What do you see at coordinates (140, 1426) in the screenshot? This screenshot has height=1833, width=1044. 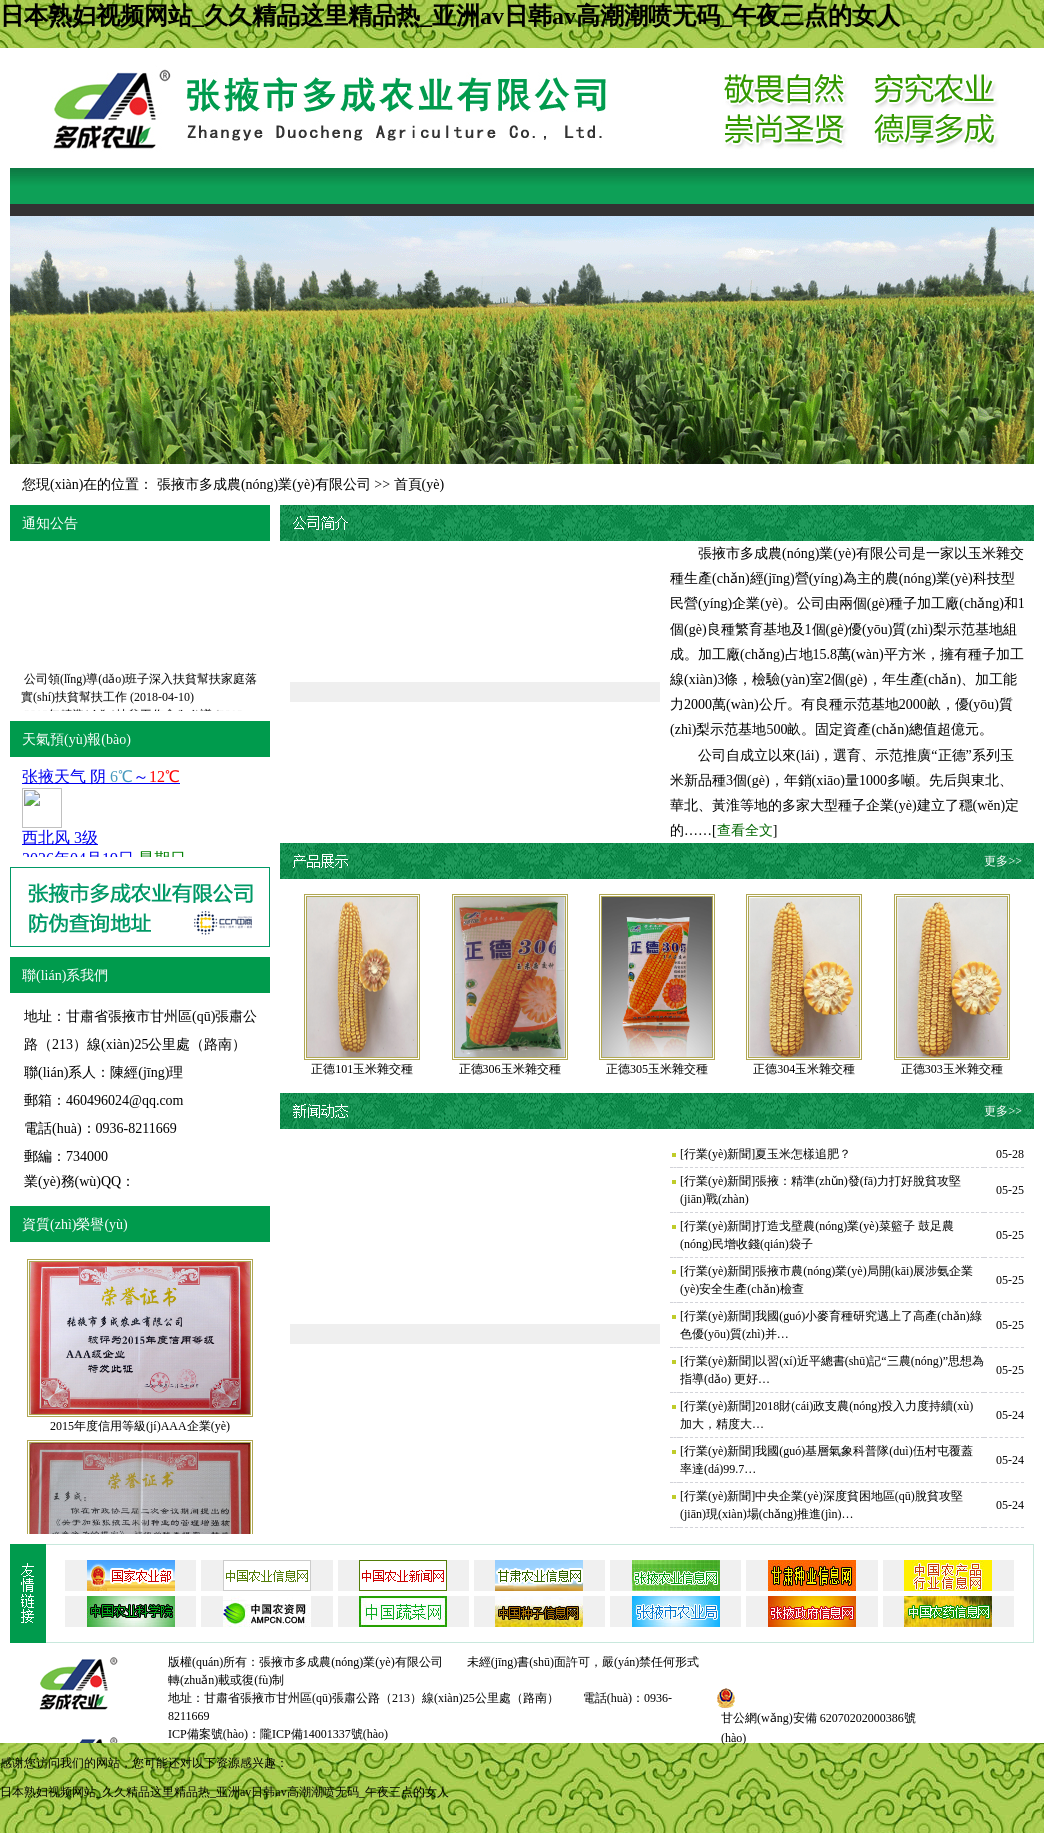 I see `2015年度信用等級(jí)AAA企業(yè)` at bounding box center [140, 1426].